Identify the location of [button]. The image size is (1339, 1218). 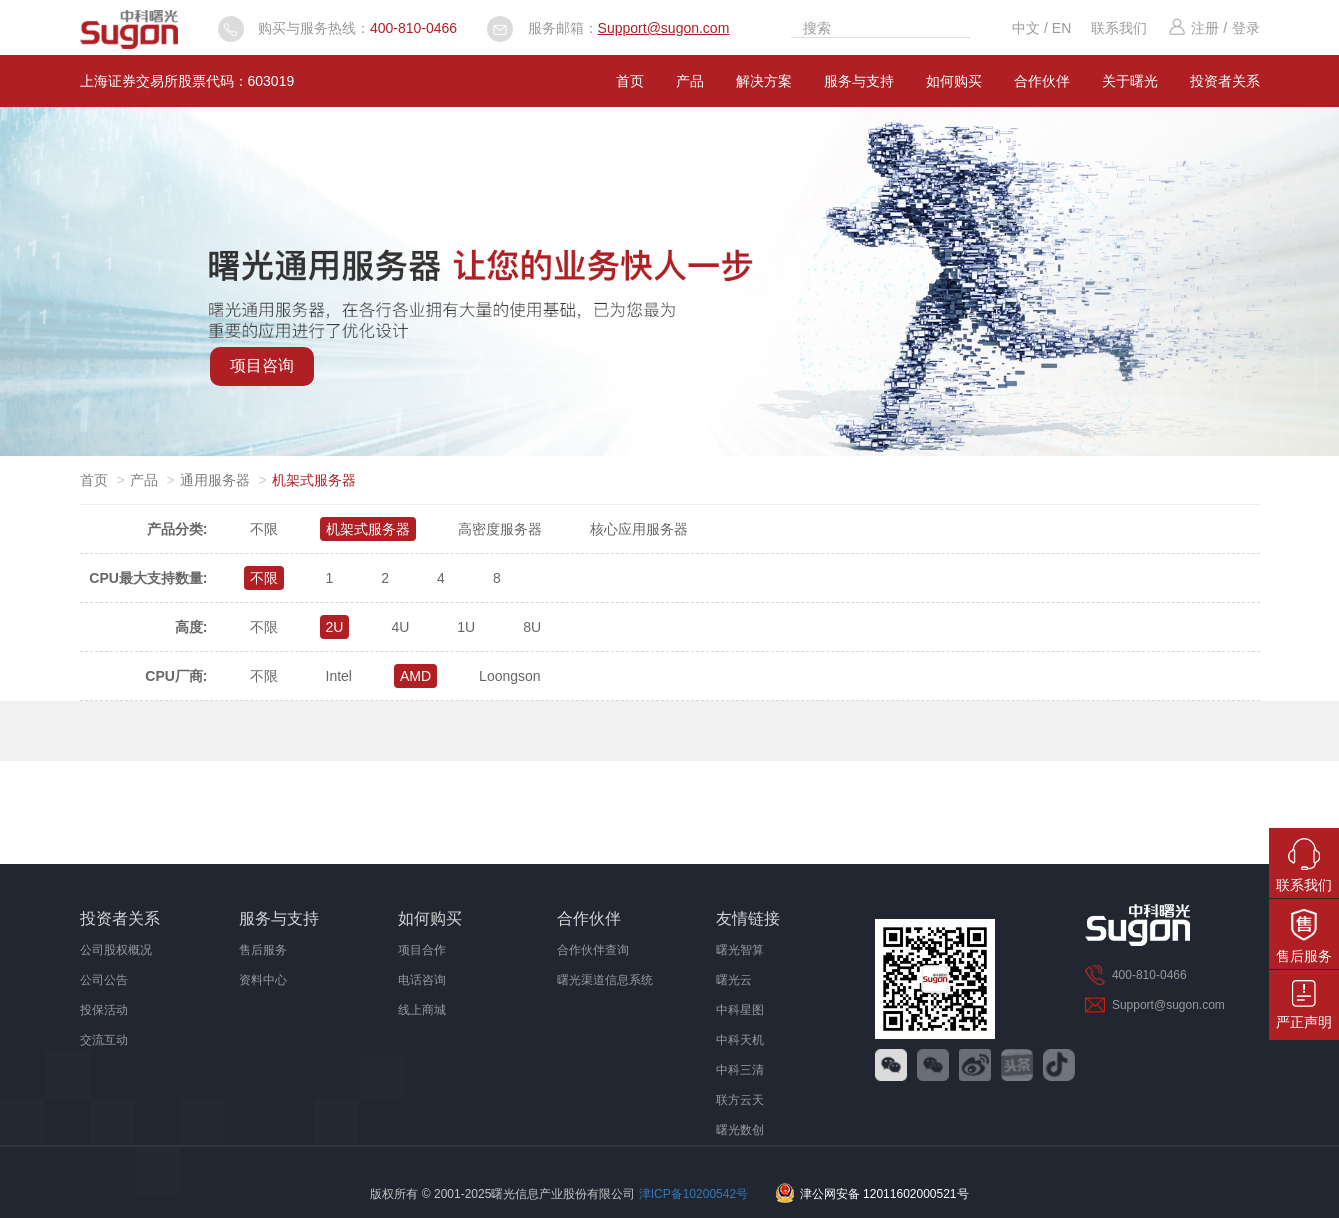
(661, 435).